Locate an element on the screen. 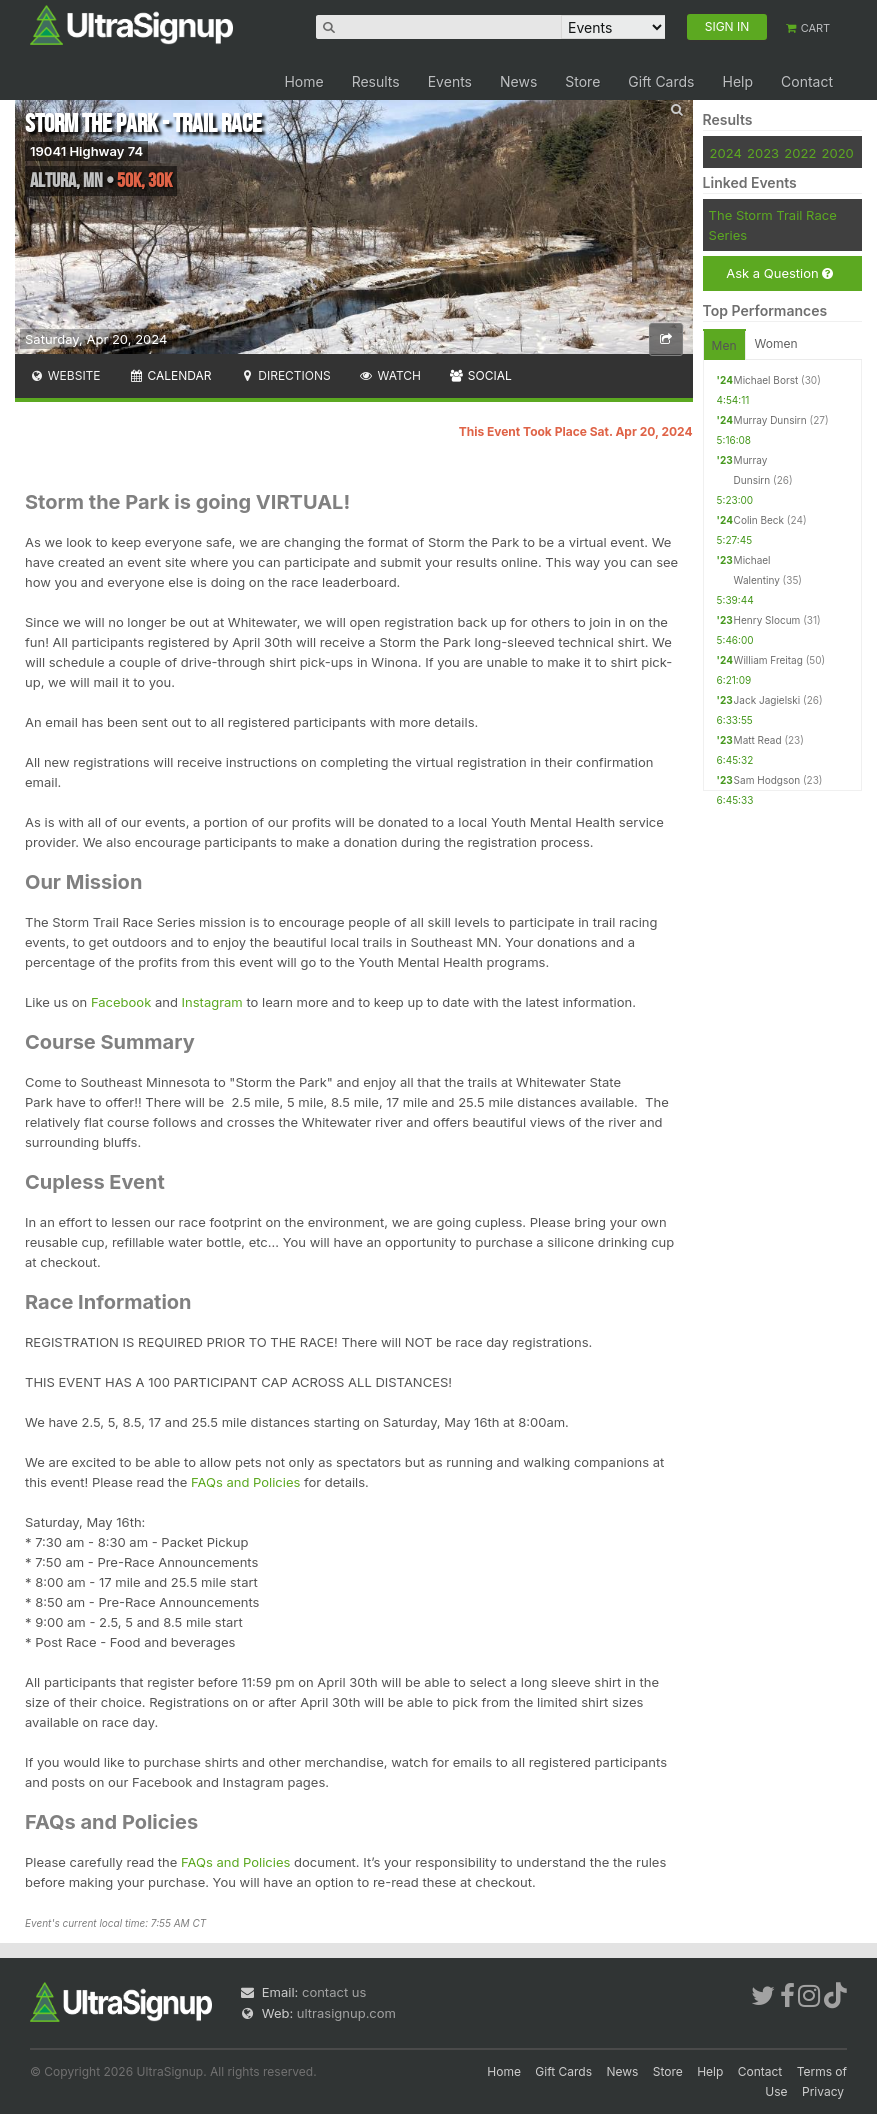 The image size is (877, 2114). 2020 is located at coordinates (838, 153).